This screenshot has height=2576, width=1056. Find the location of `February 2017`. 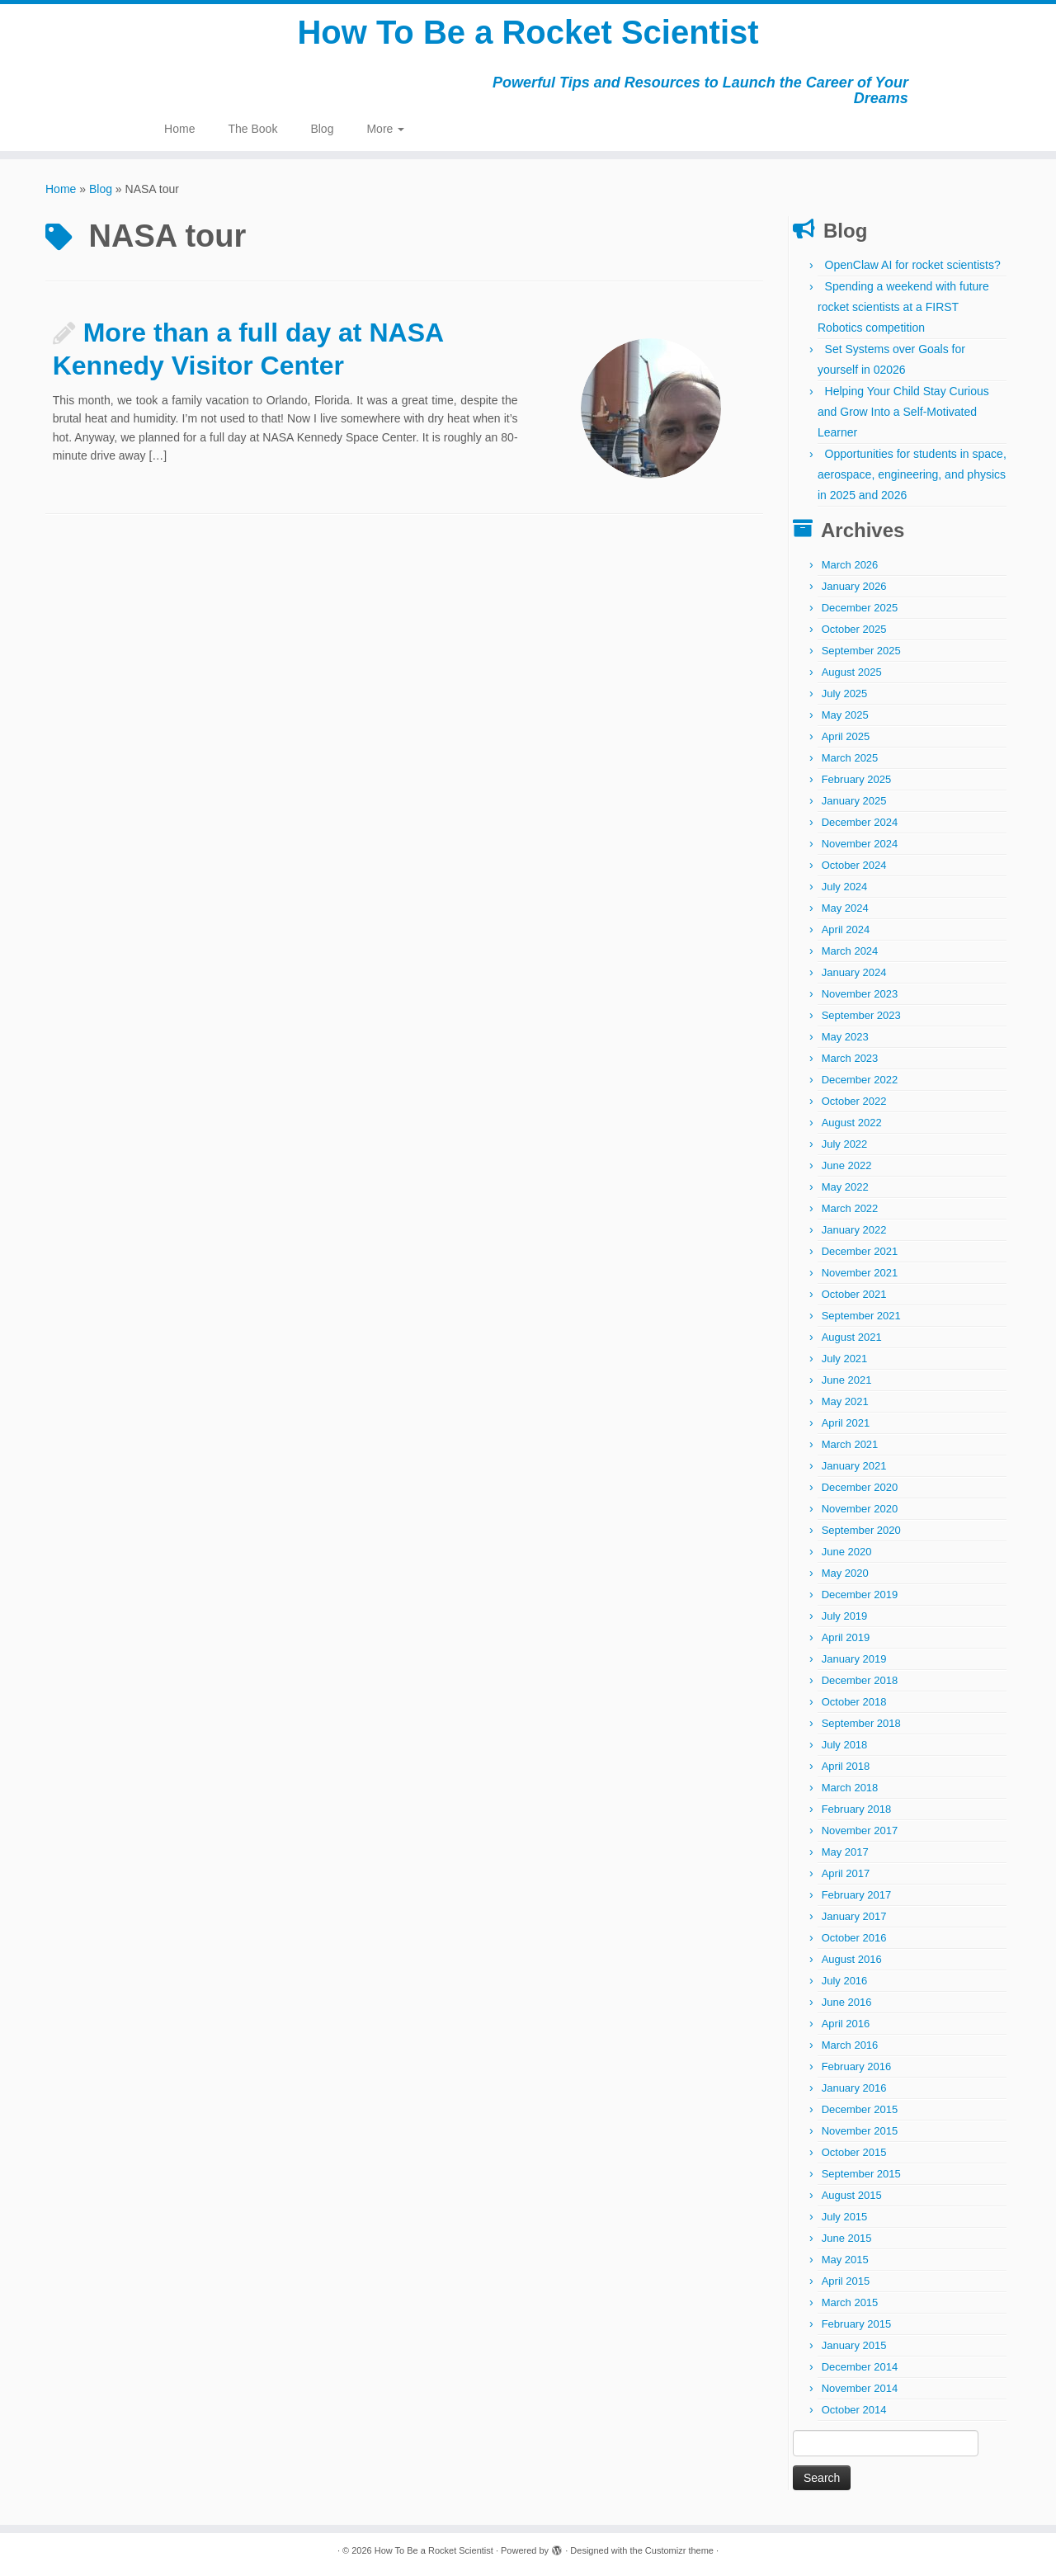

February 2017 is located at coordinates (857, 1895).